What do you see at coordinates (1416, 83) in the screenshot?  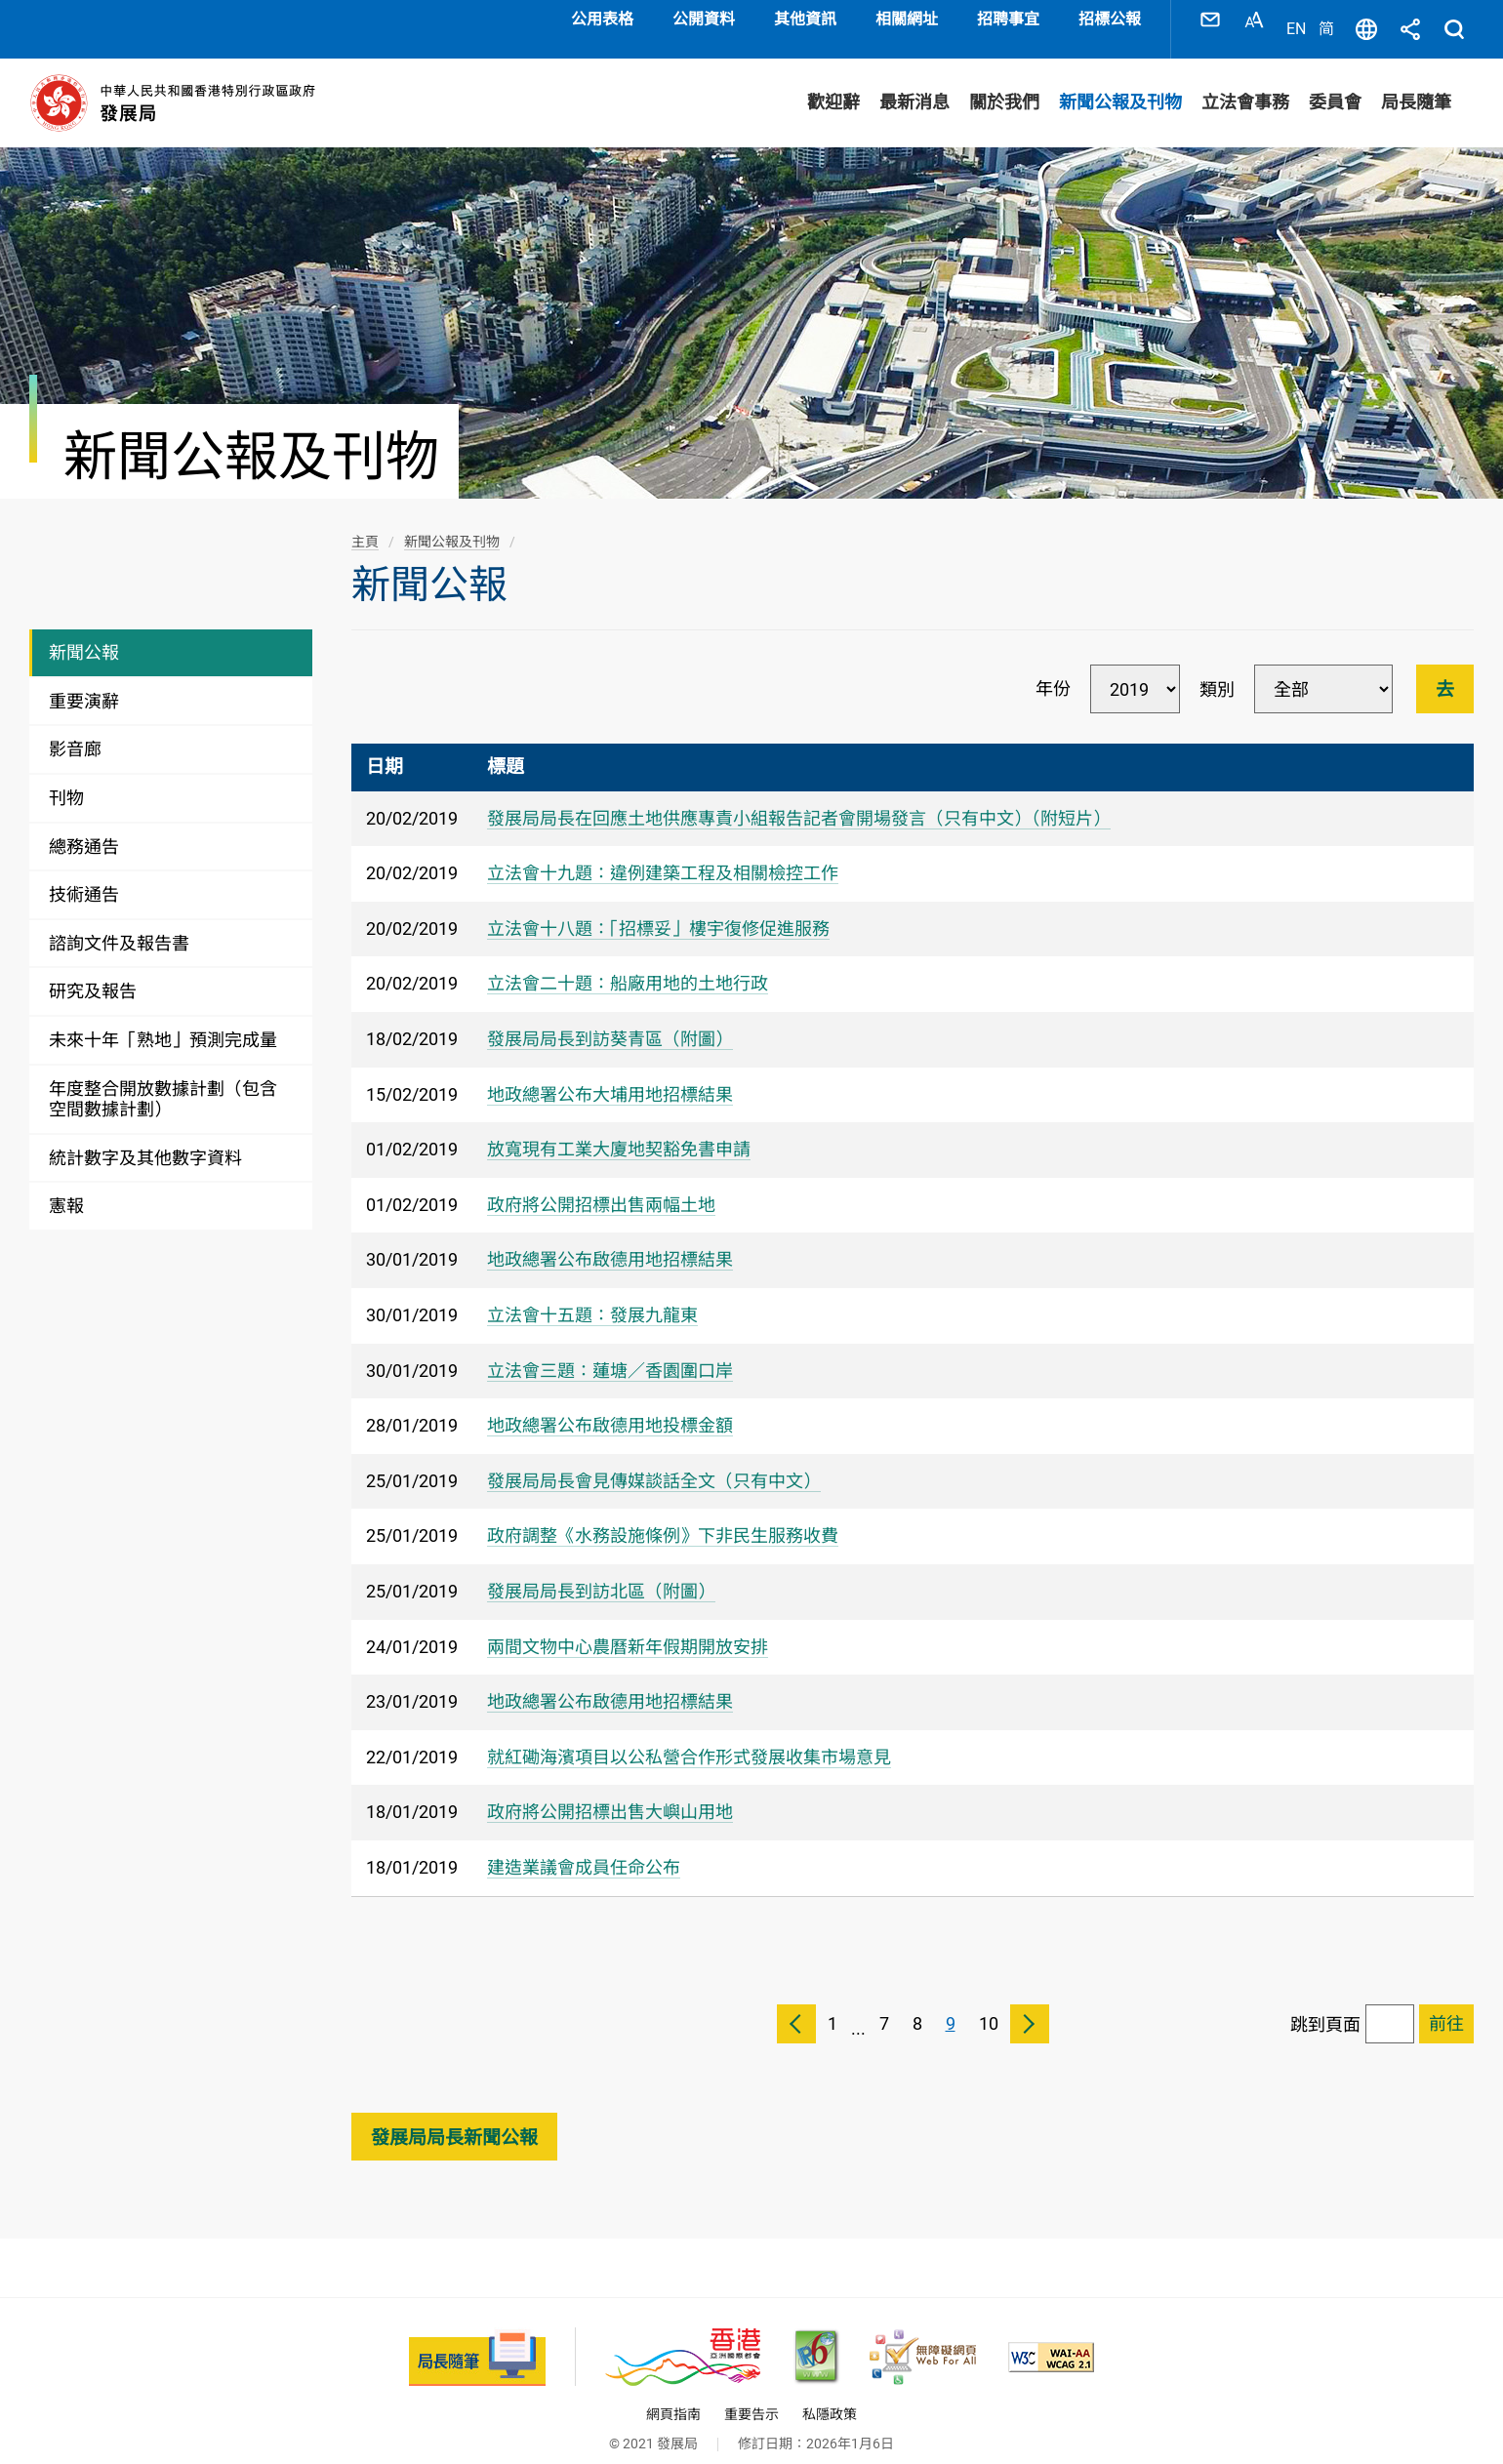 I see `局長隨筆` at bounding box center [1416, 83].